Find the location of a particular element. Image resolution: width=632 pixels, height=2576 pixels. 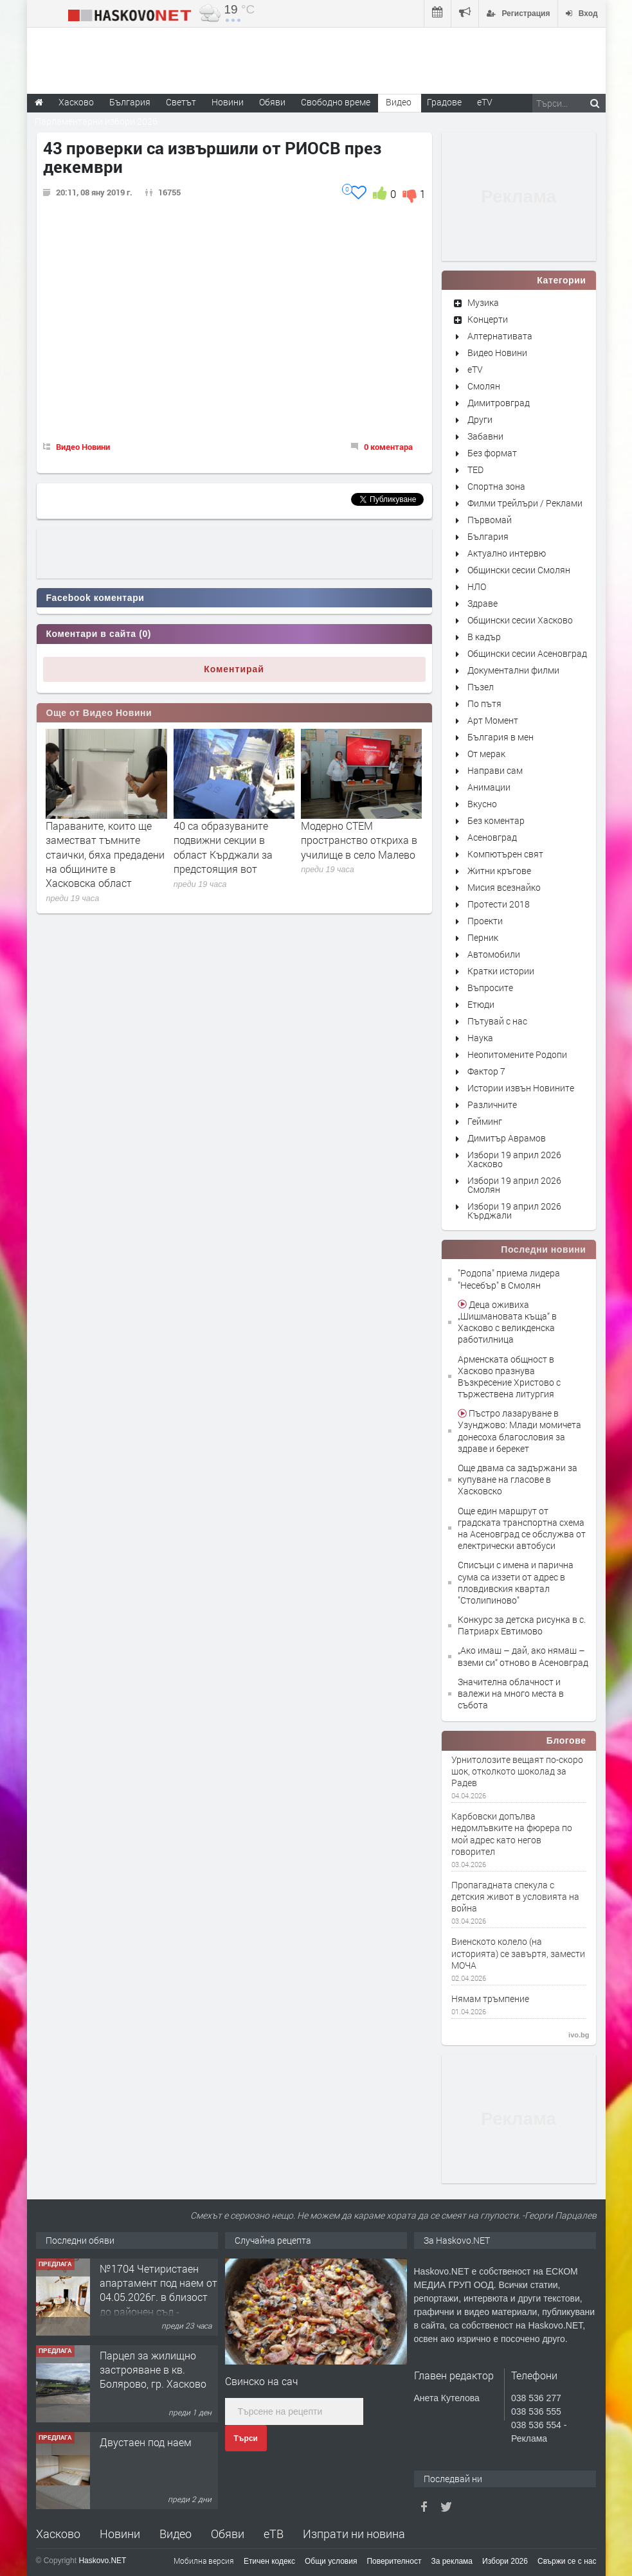

Изпрати ни новина is located at coordinates (354, 2533).